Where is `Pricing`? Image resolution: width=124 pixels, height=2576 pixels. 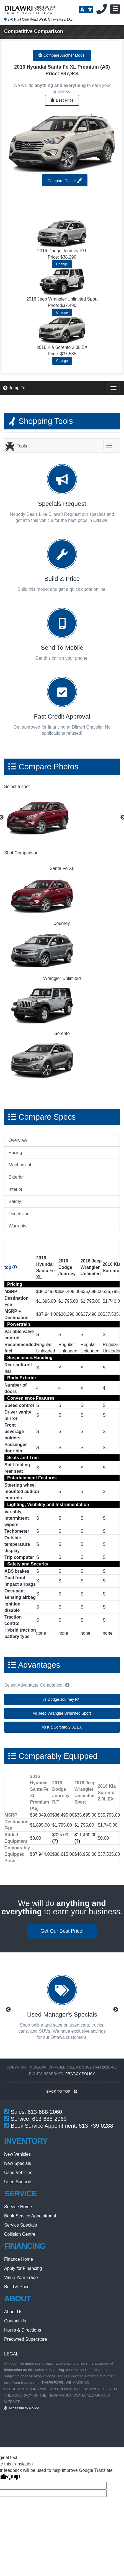 Pricing is located at coordinates (15, 1152).